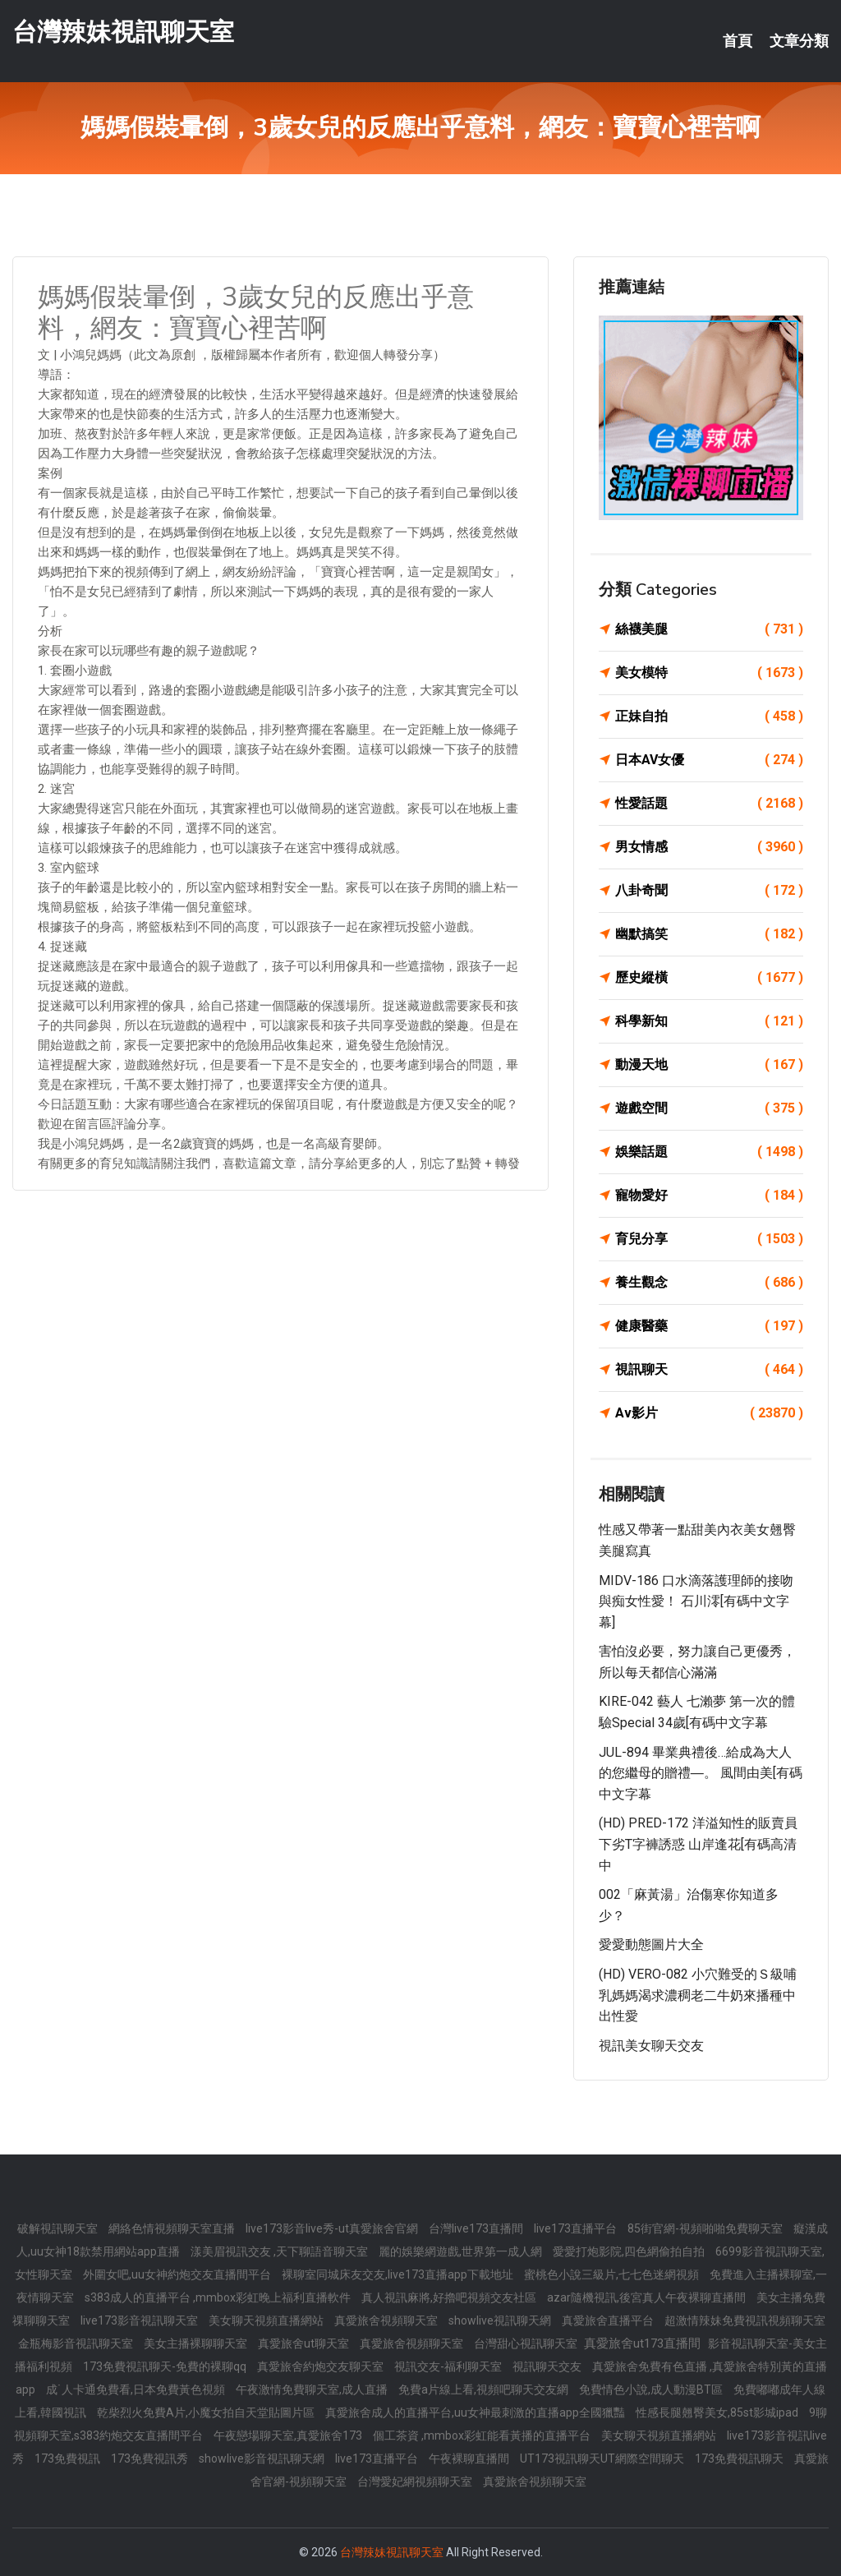 This screenshot has width=841, height=2576. I want to click on JUL-894 畢業典禮後…給成為大人的您繼母的贈禮―。 風間由美[有碼中文字幕, so click(700, 1773).